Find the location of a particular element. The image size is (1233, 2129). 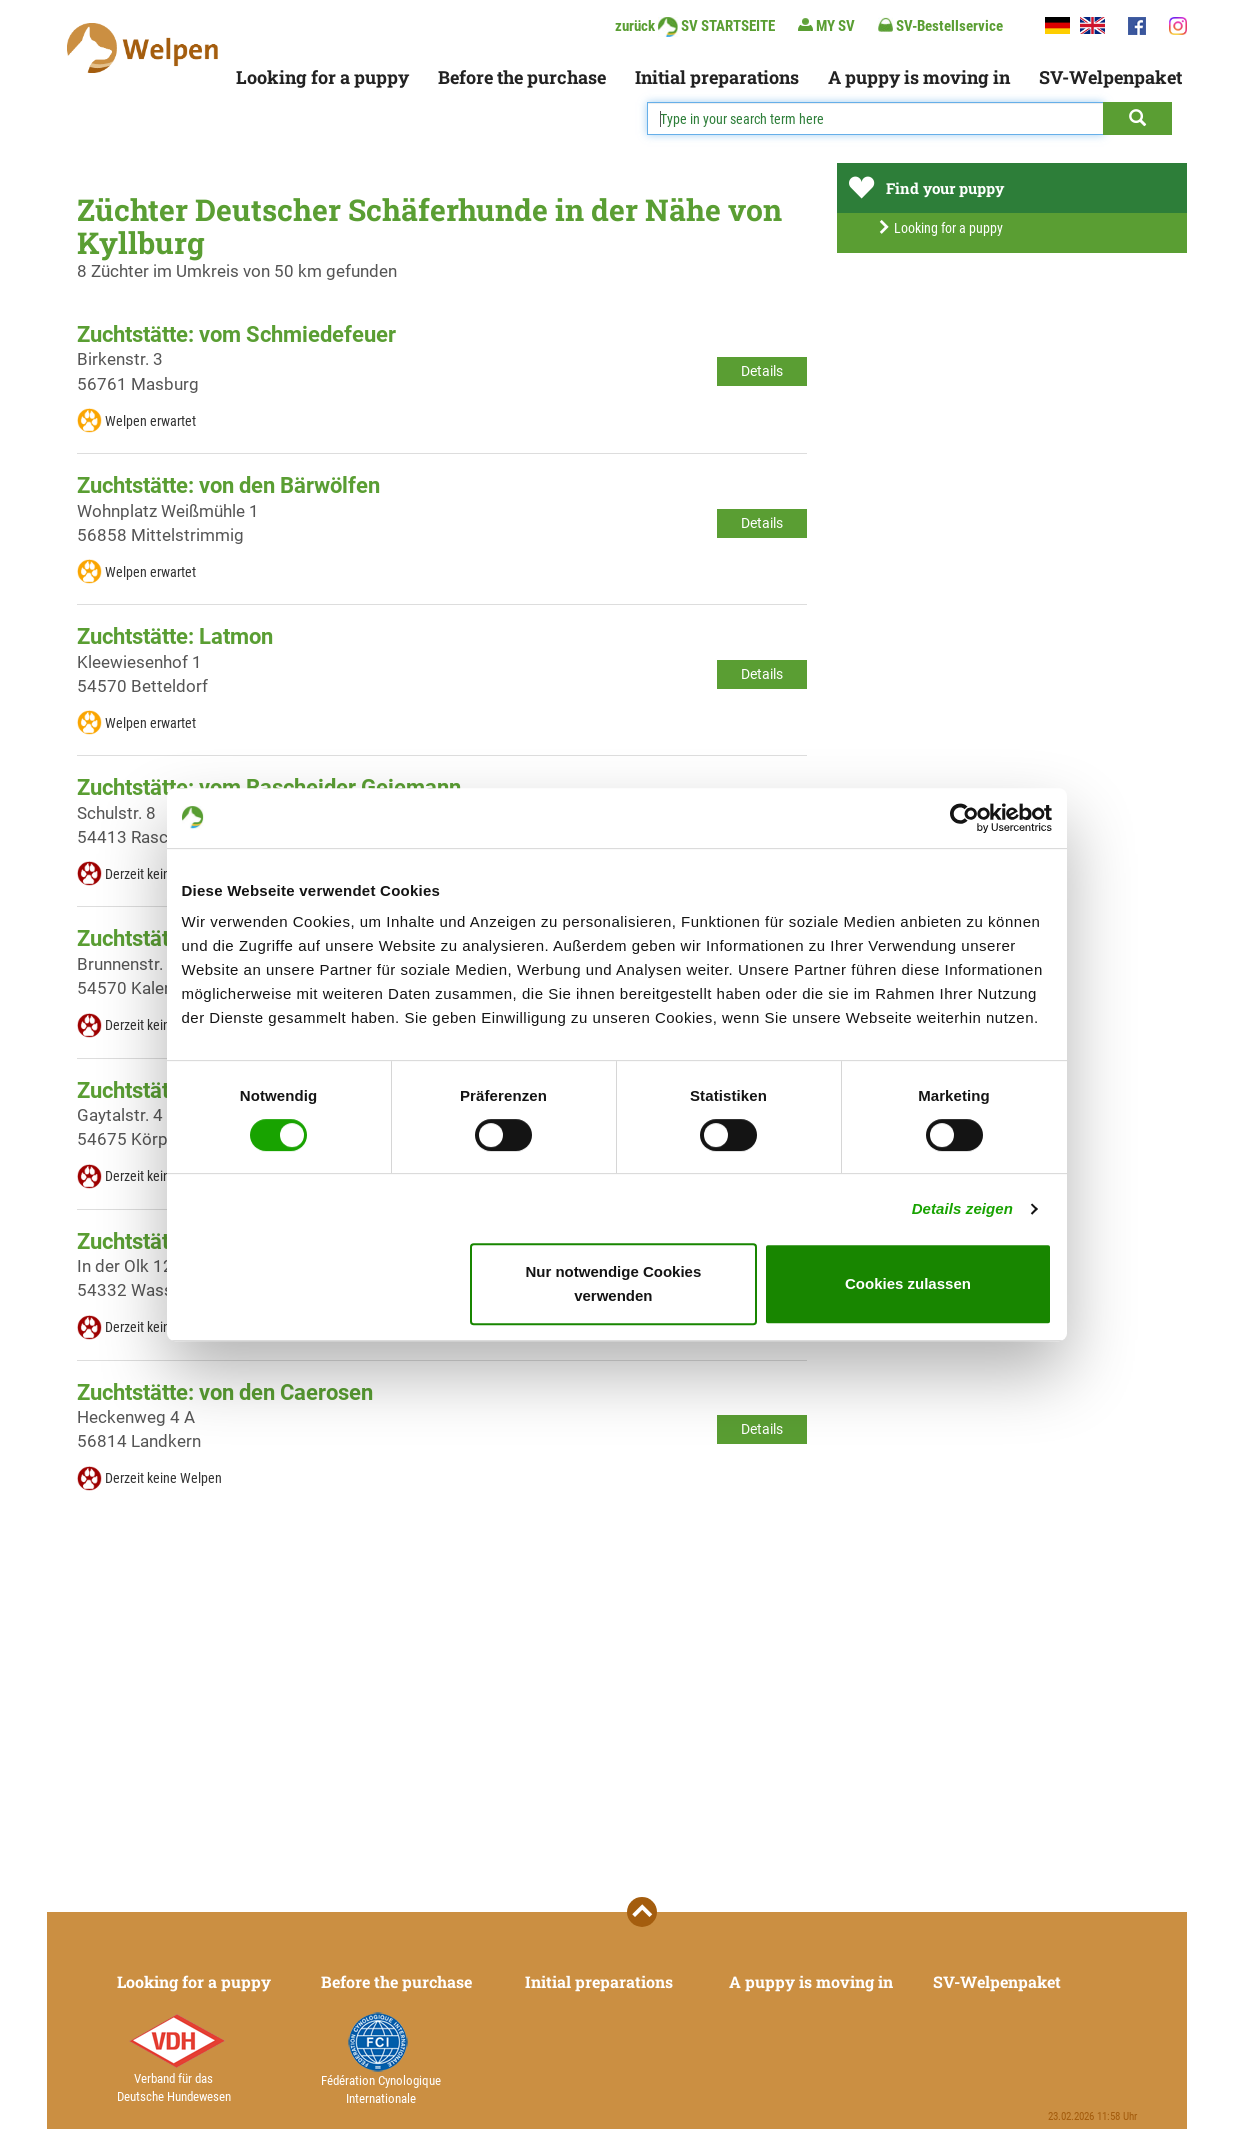

Details zeigen is located at coordinates (962, 1208).